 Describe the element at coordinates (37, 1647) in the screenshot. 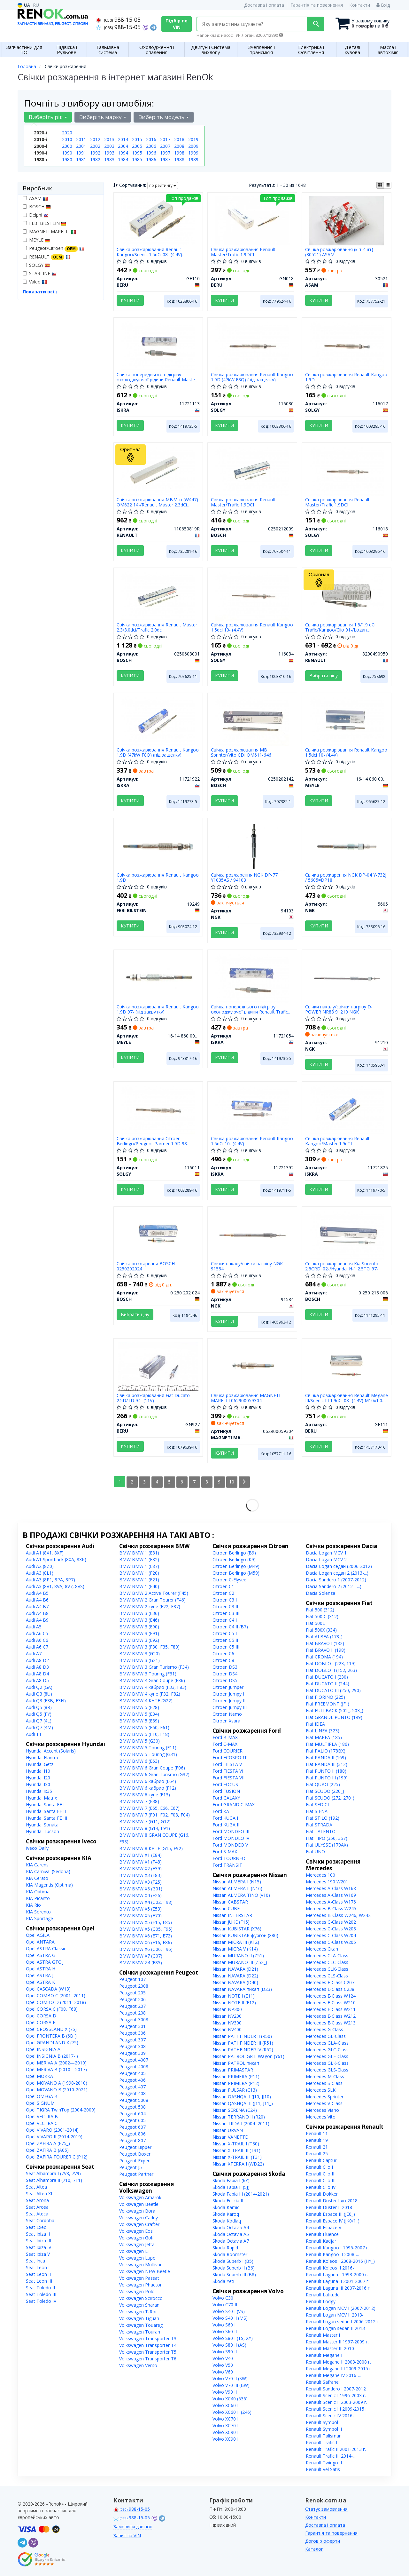

I see `Audi A6 C7` at that location.